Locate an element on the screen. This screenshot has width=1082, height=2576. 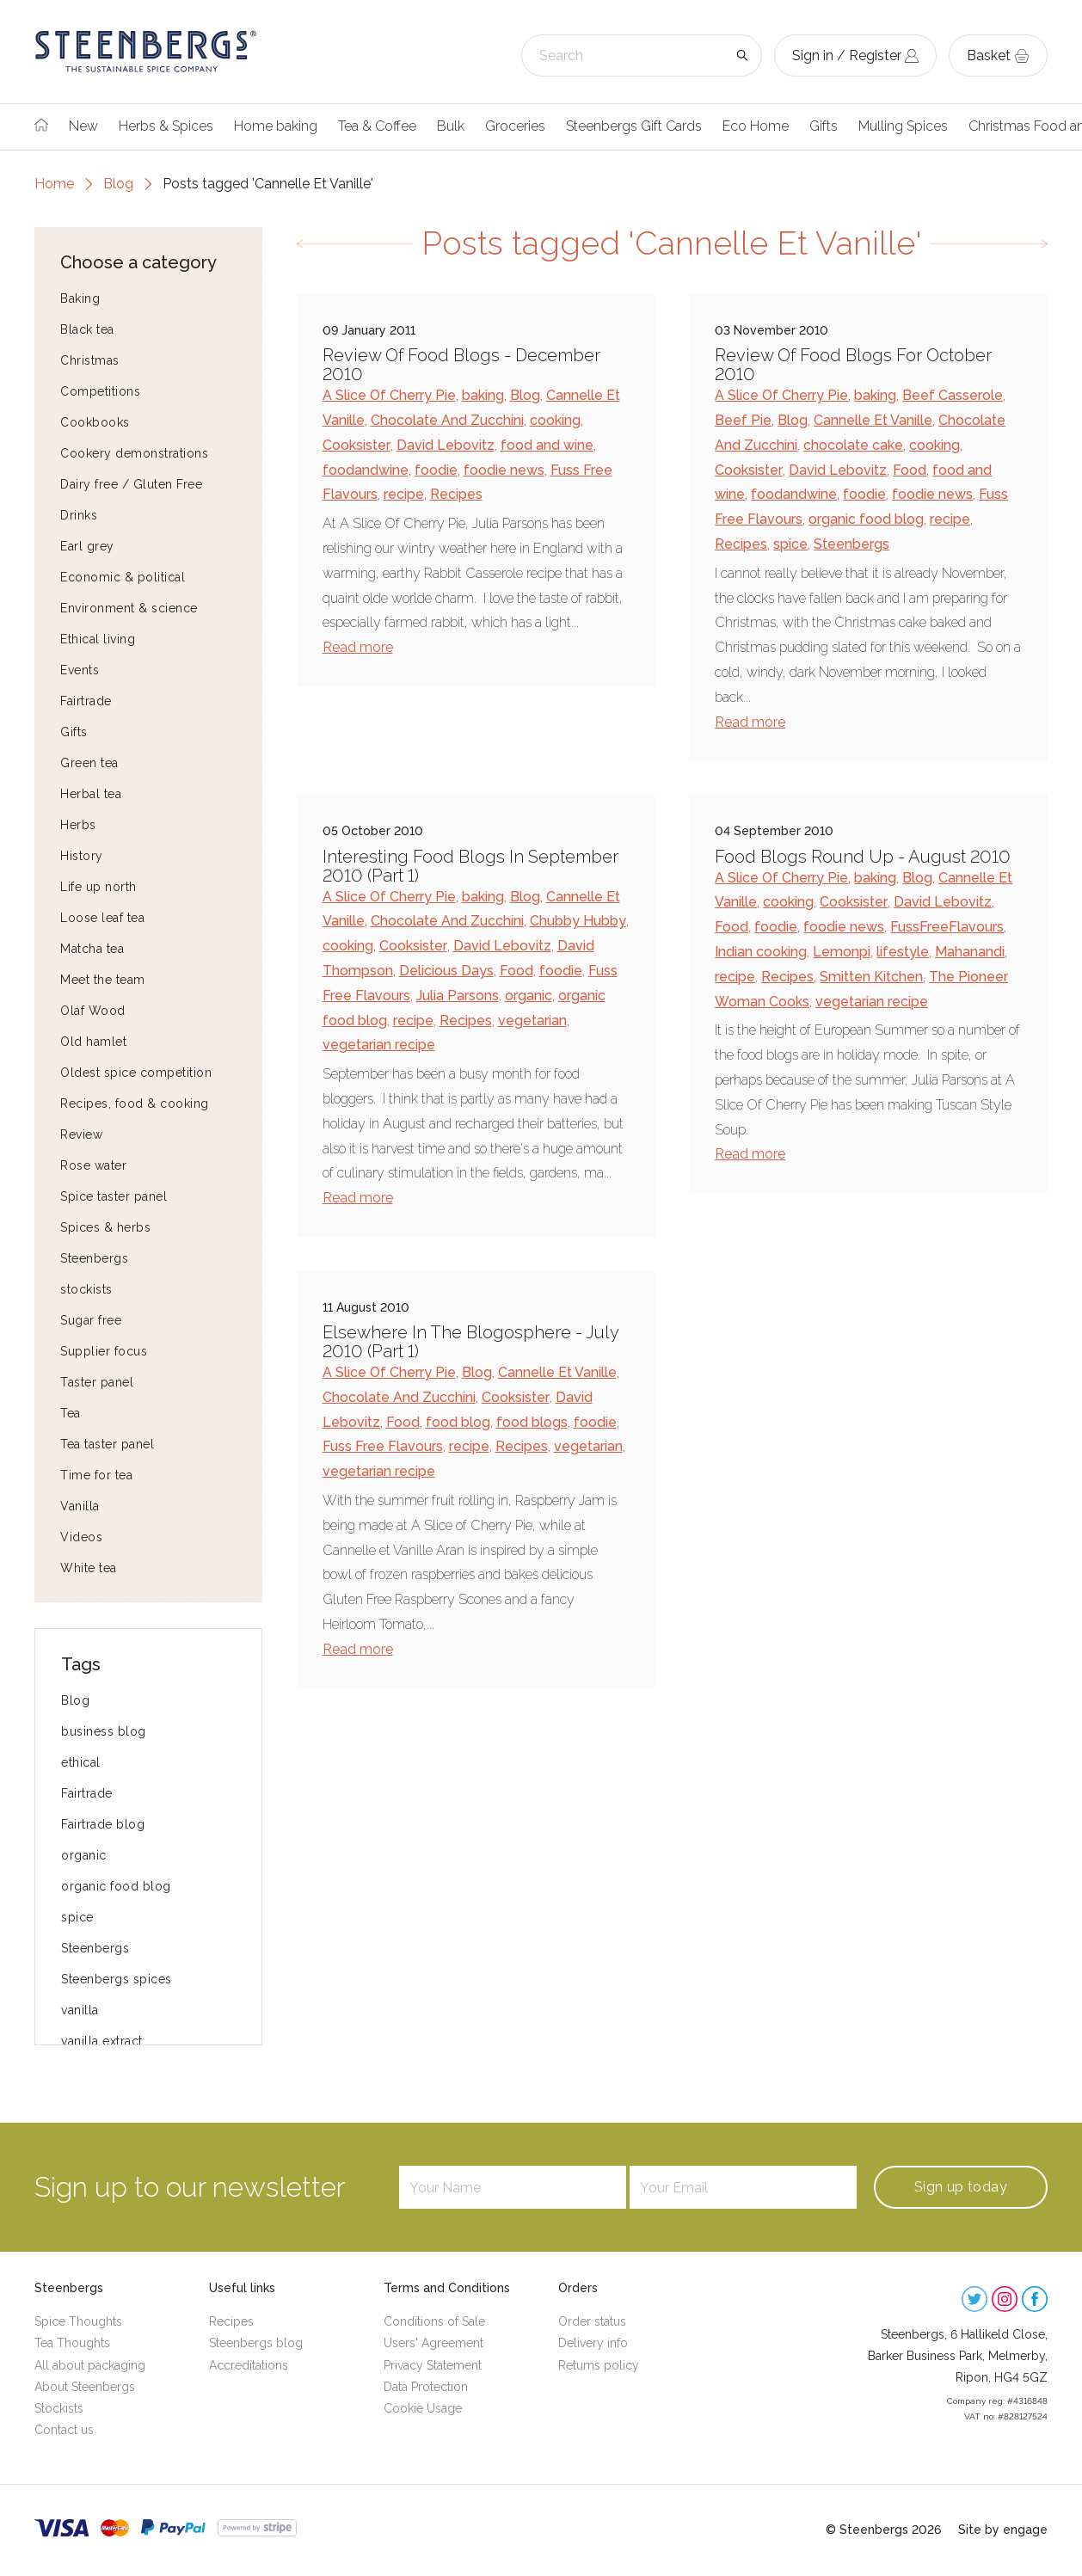
foodie is located at coordinates (436, 470).